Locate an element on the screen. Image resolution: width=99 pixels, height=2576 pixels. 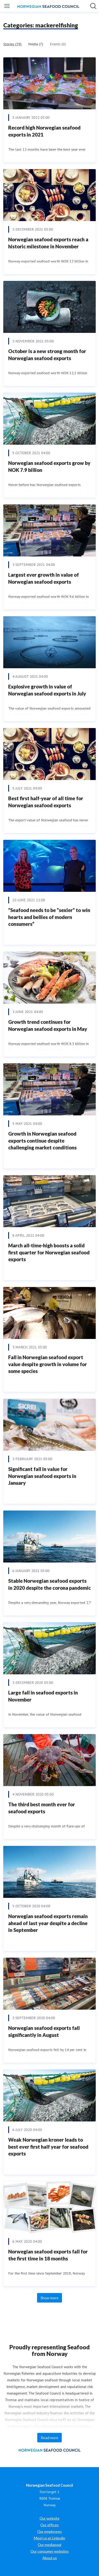
Read more is located at coordinates (49, 2437).